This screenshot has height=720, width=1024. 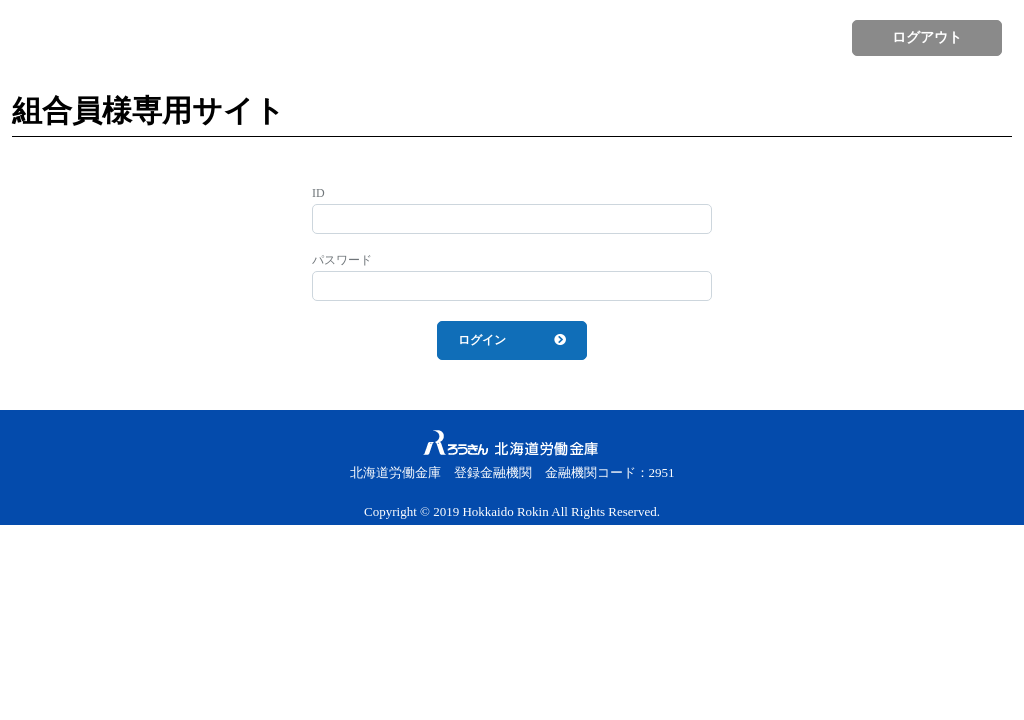 What do you see at coordinates (342, 260) in the screenshot?
I see `パスワード` at bounding box center [342, 260].